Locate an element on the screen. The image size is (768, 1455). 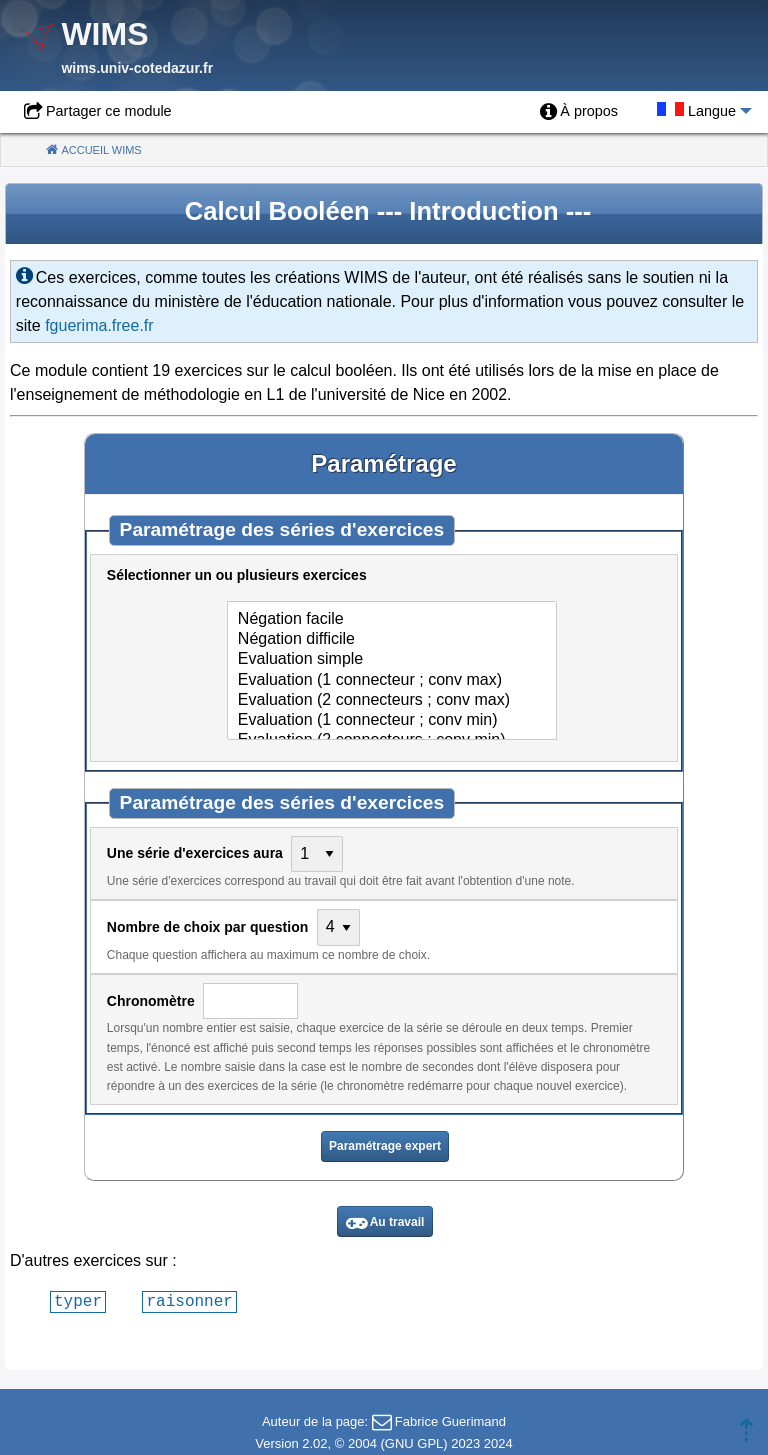
wims.univ-cotedazur.fr is located at coordinates (137, 68).